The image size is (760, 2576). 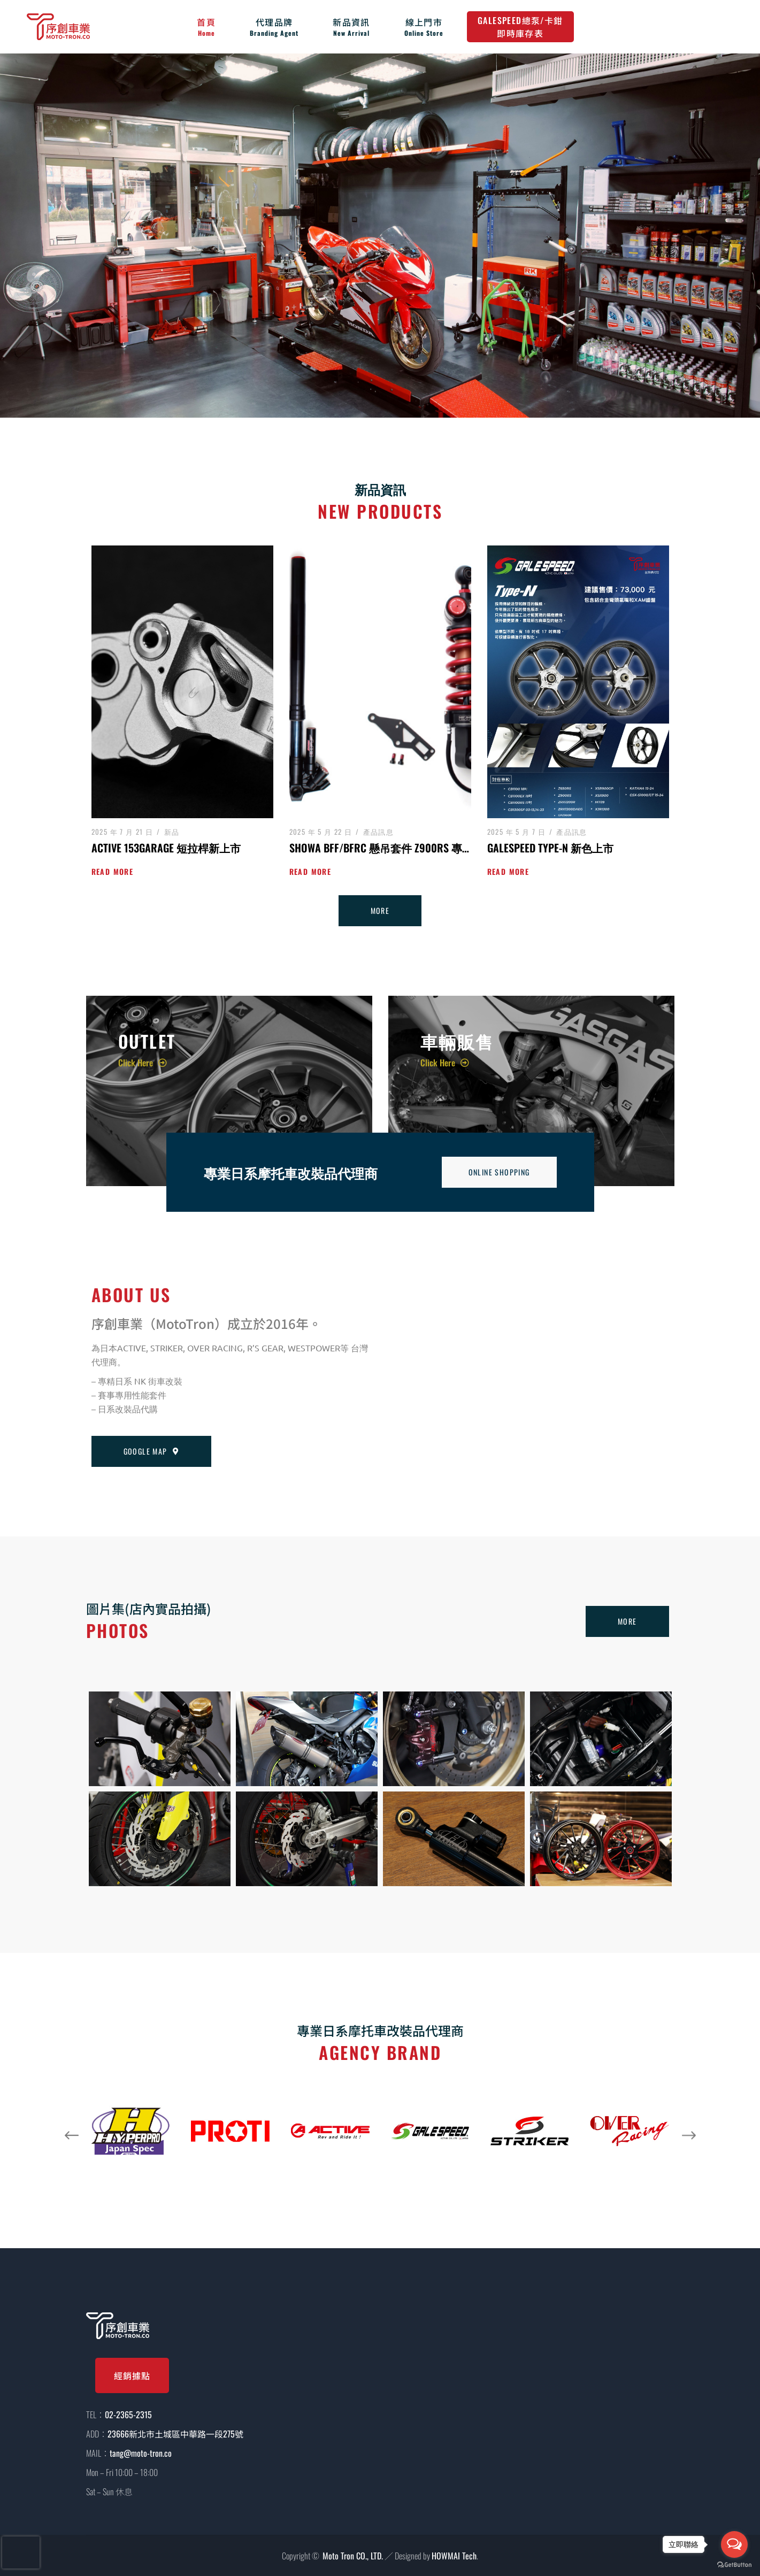 I want to click on 23666新北市土城區中華路一段275號, so click(x=175, y=2433).